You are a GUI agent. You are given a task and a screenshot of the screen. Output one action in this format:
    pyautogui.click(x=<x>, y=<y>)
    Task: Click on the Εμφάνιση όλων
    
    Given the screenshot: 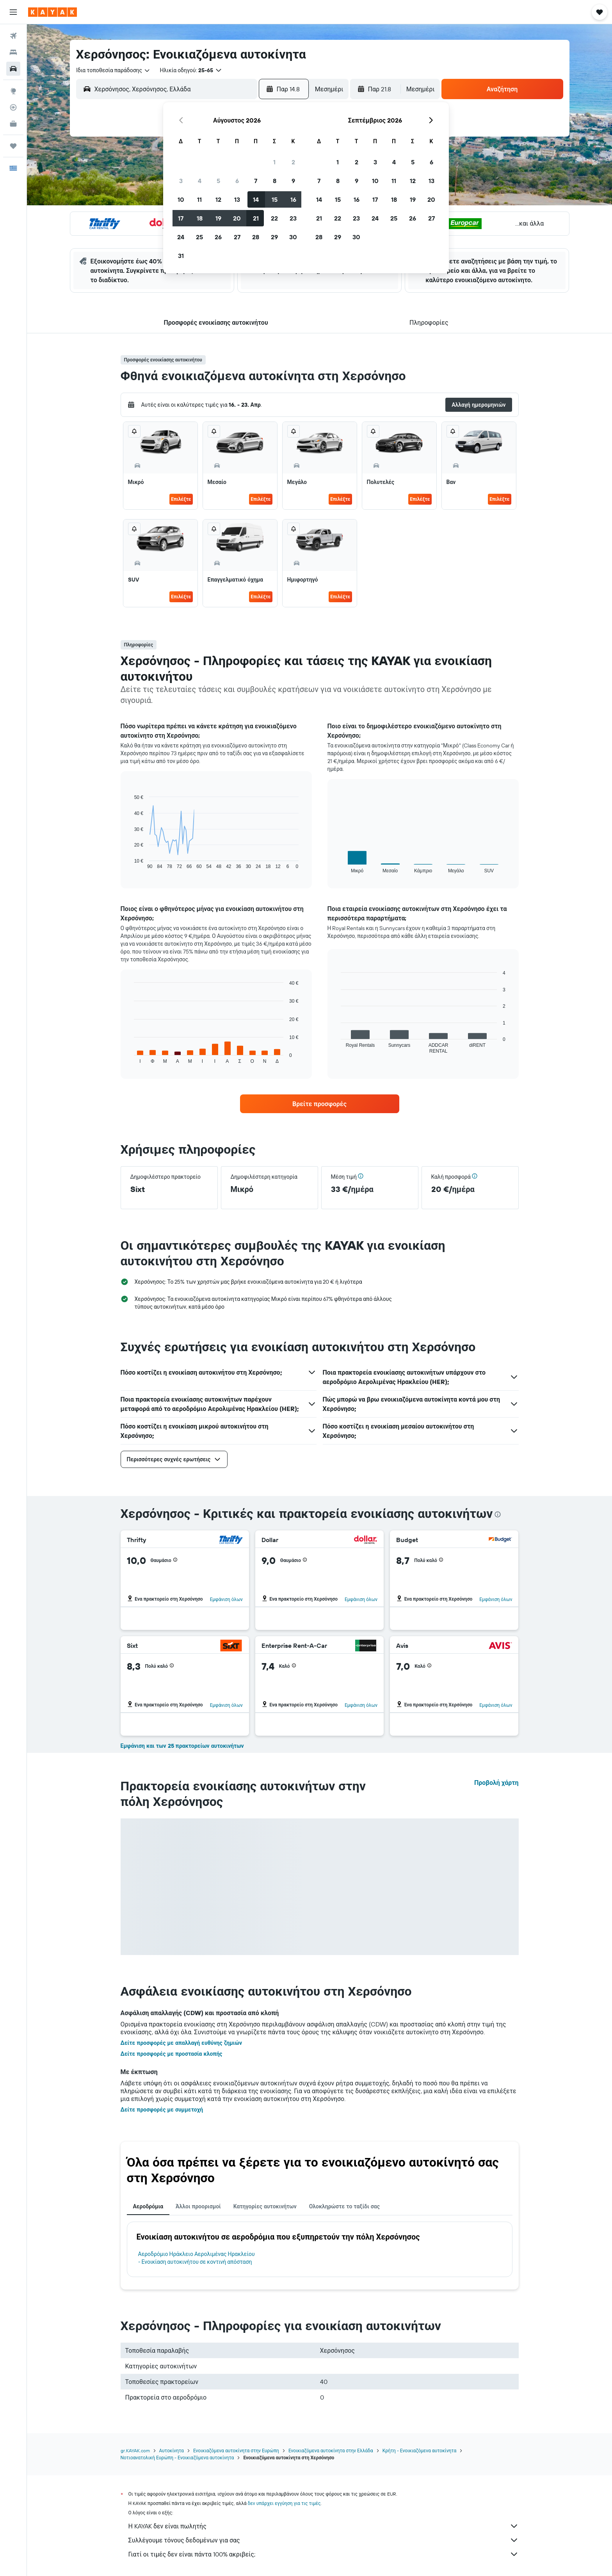 What is the action you would take?
    pyautogui.click(x=226, y=1599)
    